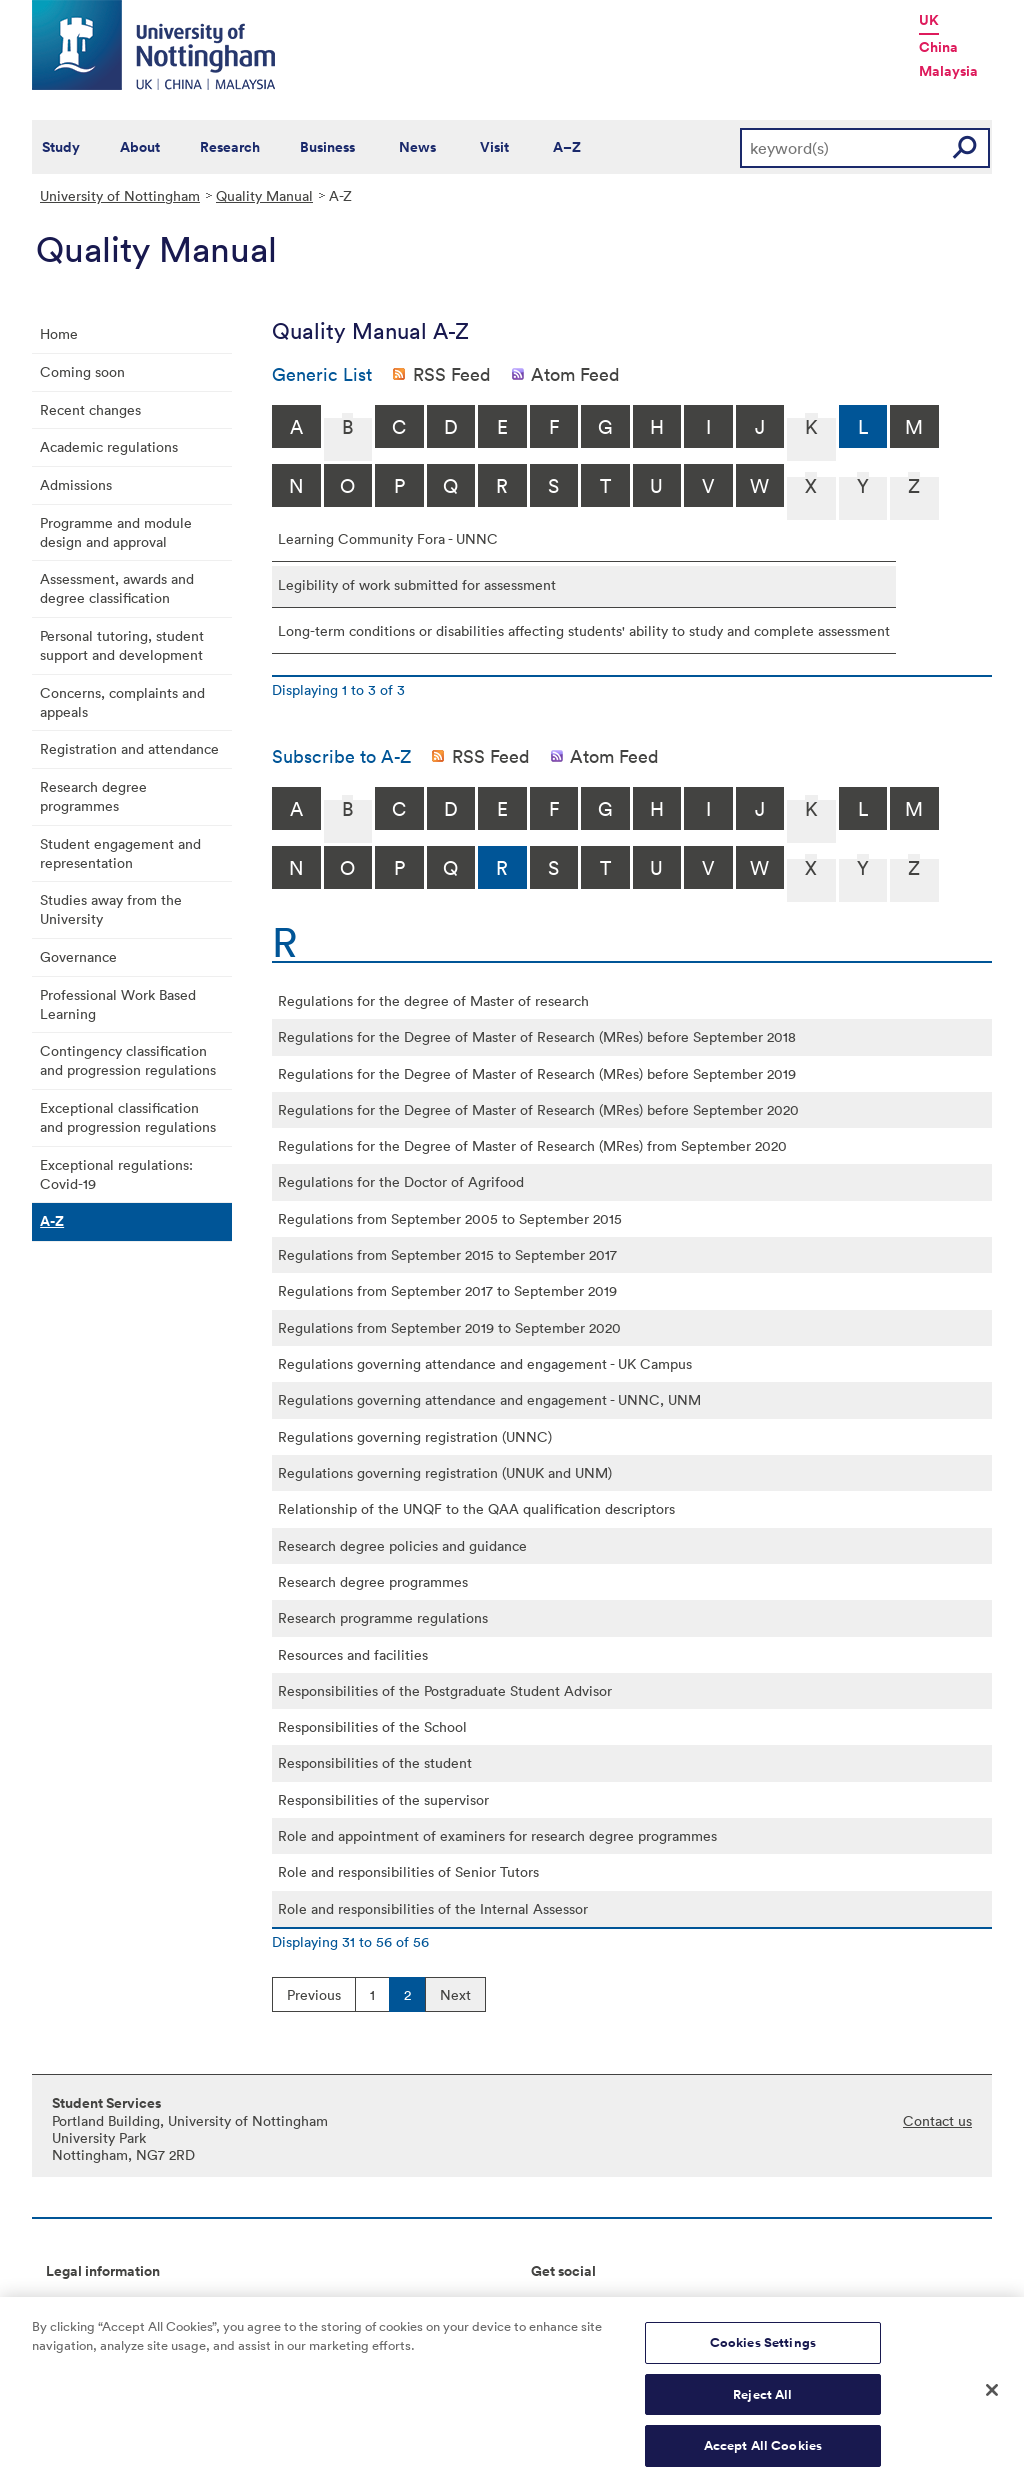  Describe the element at coordinates (109, 446) in the screenshot. I see `Academic regulations` at that location.